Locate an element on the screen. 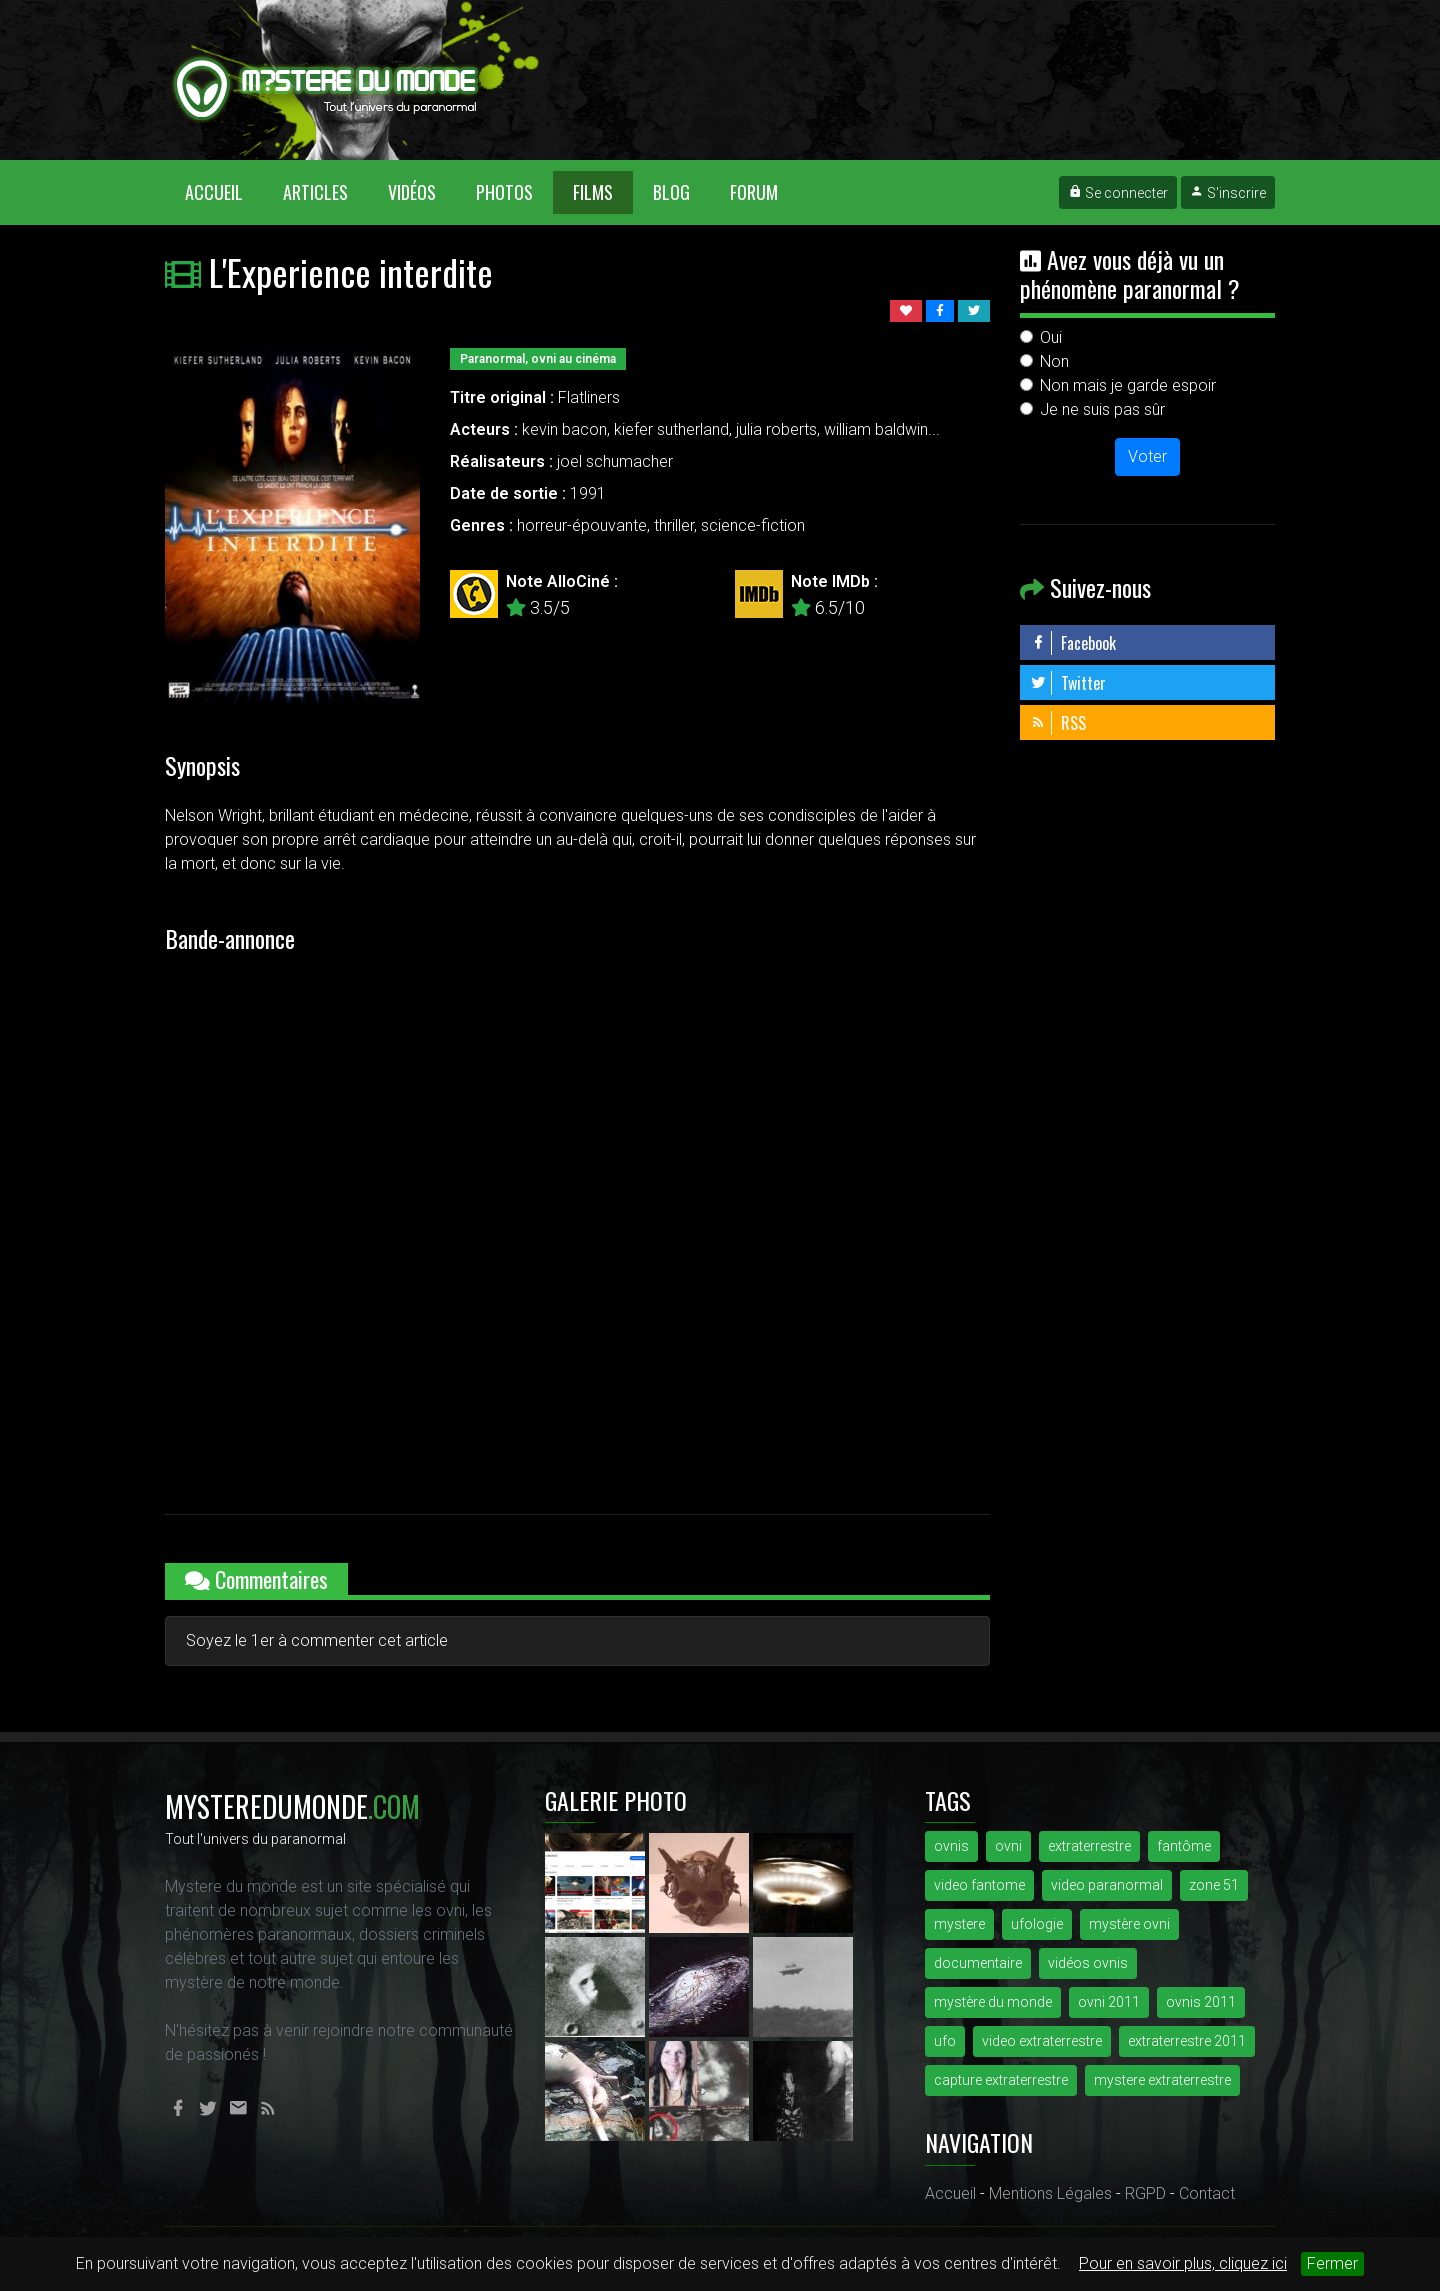 The image size is (1440, 2291). RGPD is located at coordinates (1145, 2193).